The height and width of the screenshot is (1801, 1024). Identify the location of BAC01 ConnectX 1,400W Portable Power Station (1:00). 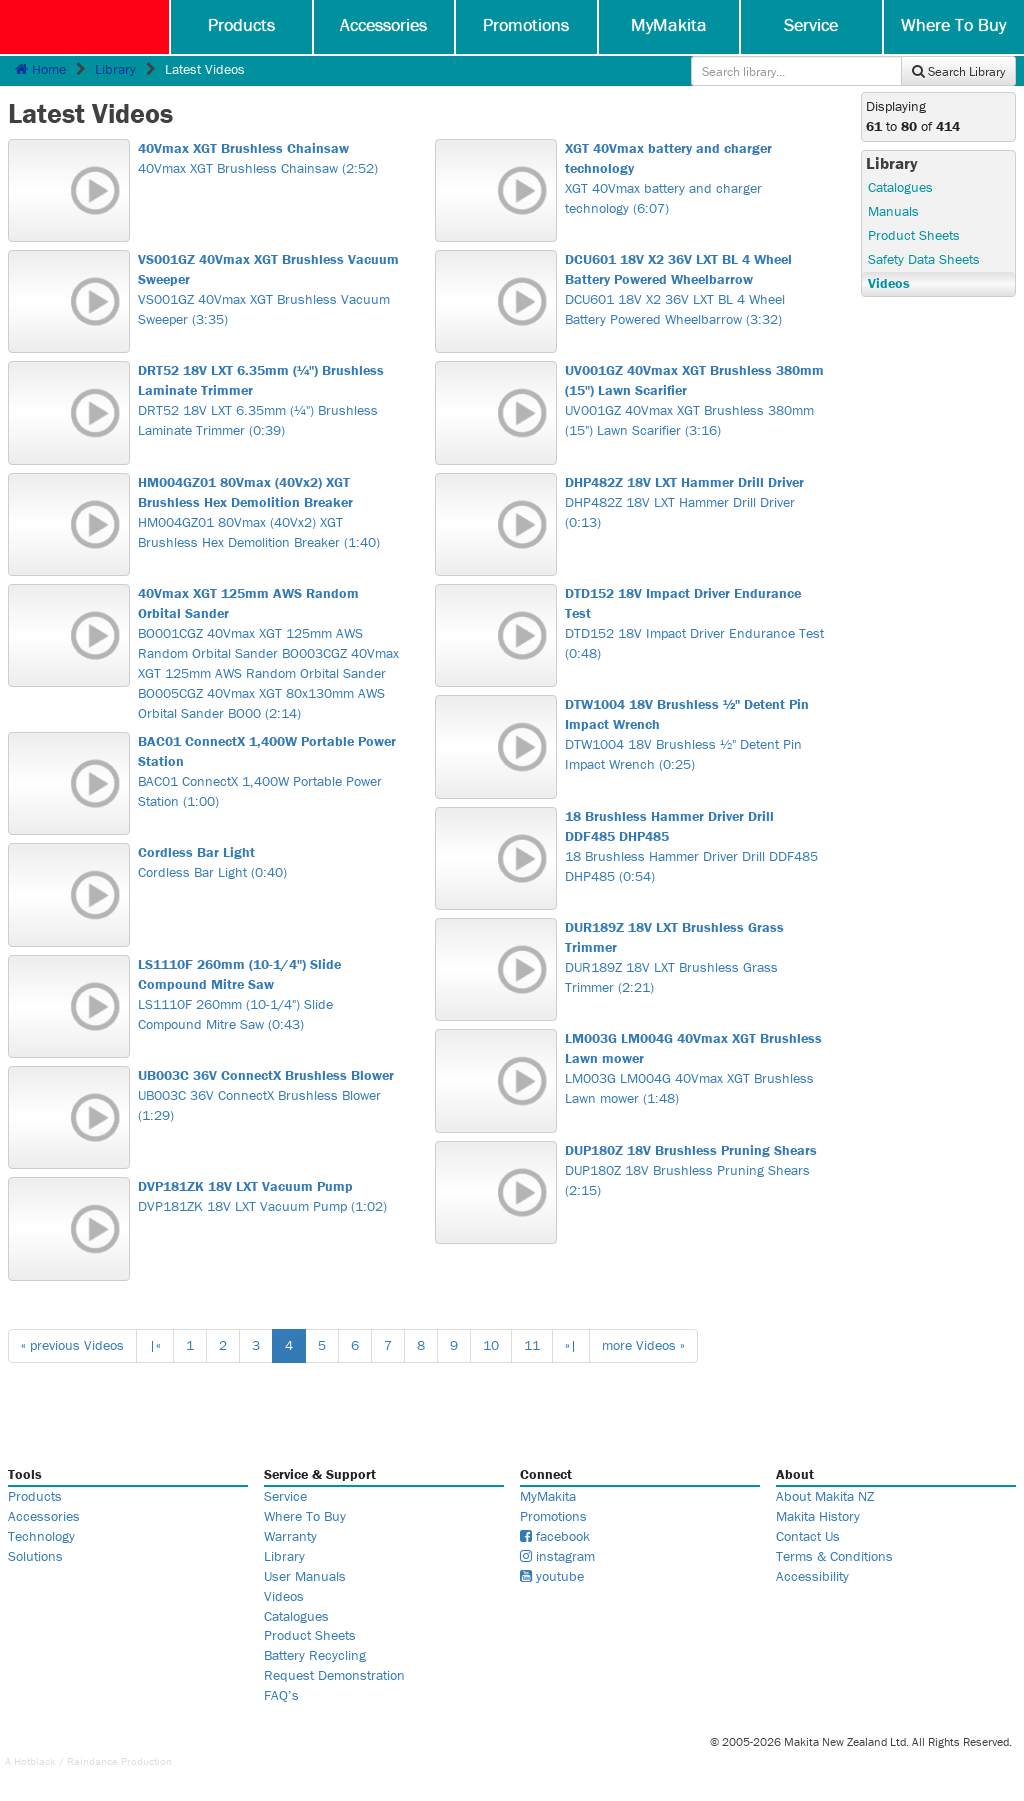
(268, 771).